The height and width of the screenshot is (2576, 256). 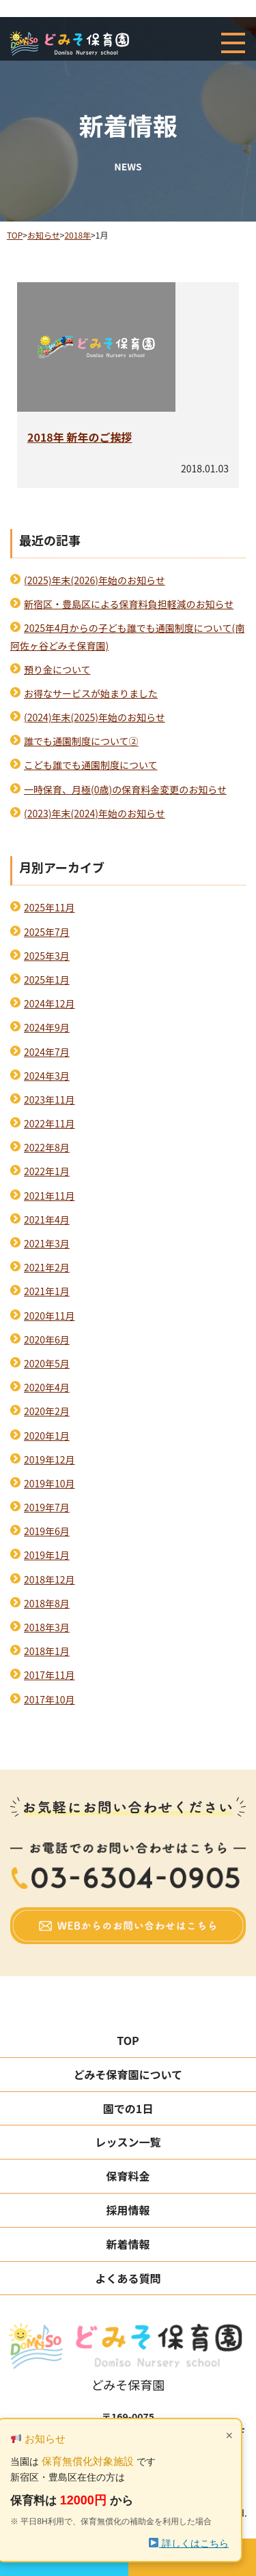 What do you see at coordinates (47, 1387) in the screenshot?
I see `2020年4月` at bounding box center [47, 1387].